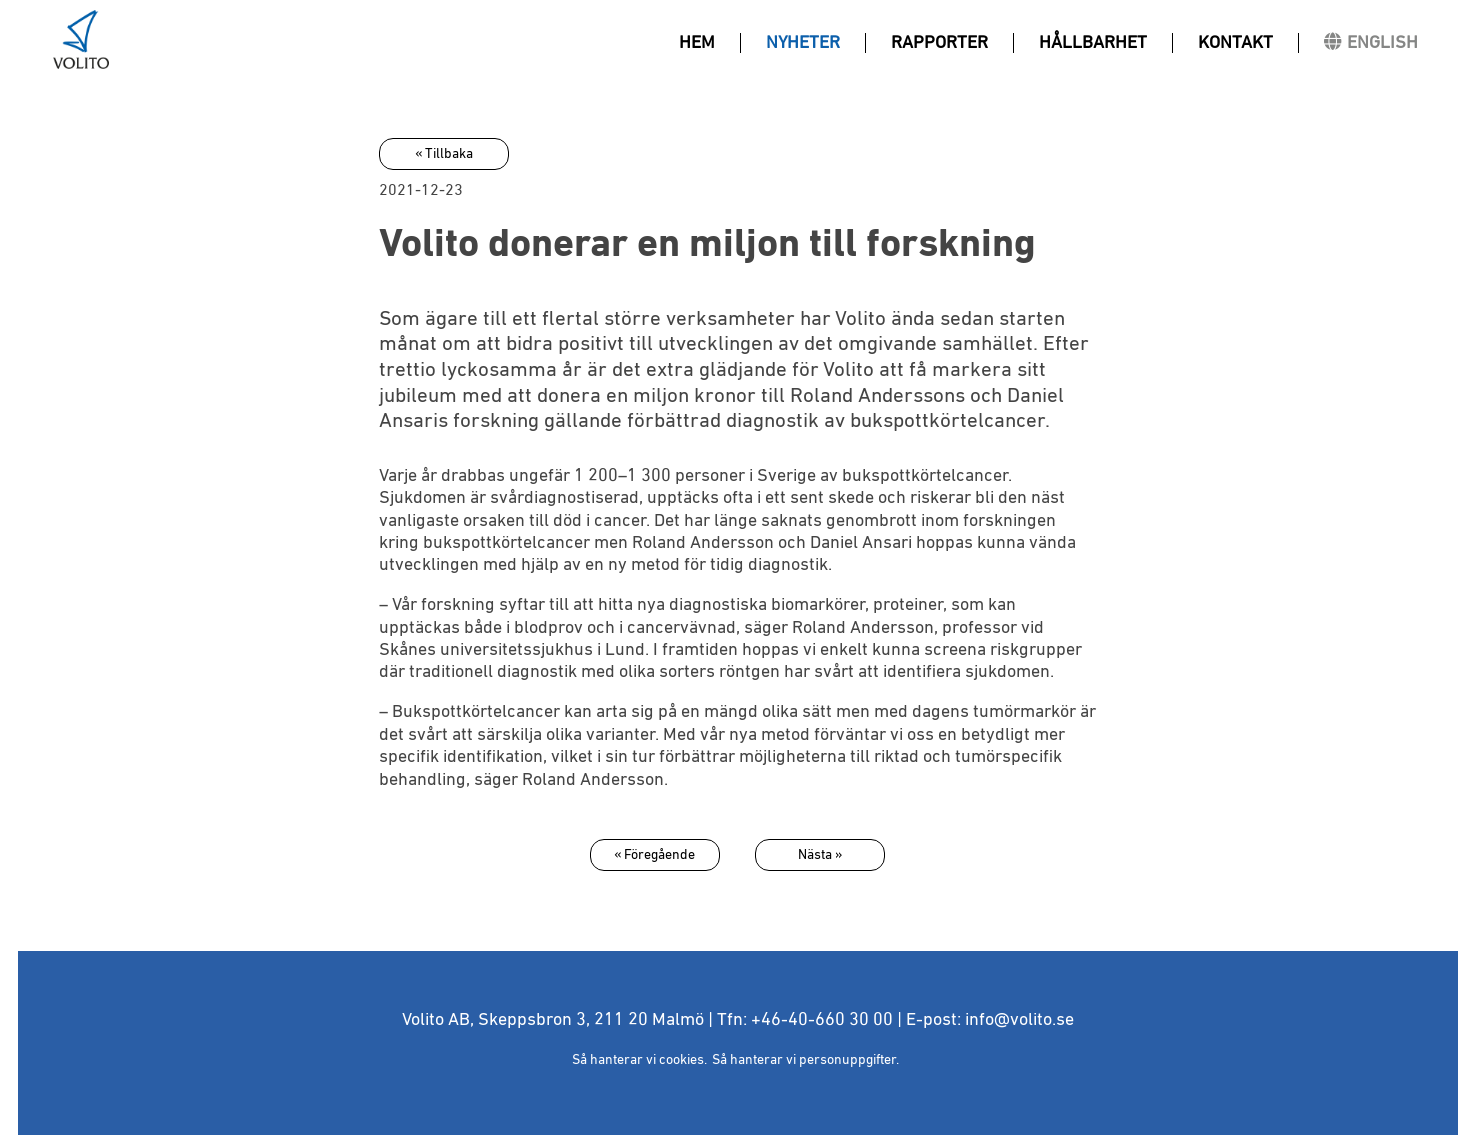  What do you see at coordinates (803, 43) in the screenshot?
I see `Nyheter` at bounding box center [803, 43].